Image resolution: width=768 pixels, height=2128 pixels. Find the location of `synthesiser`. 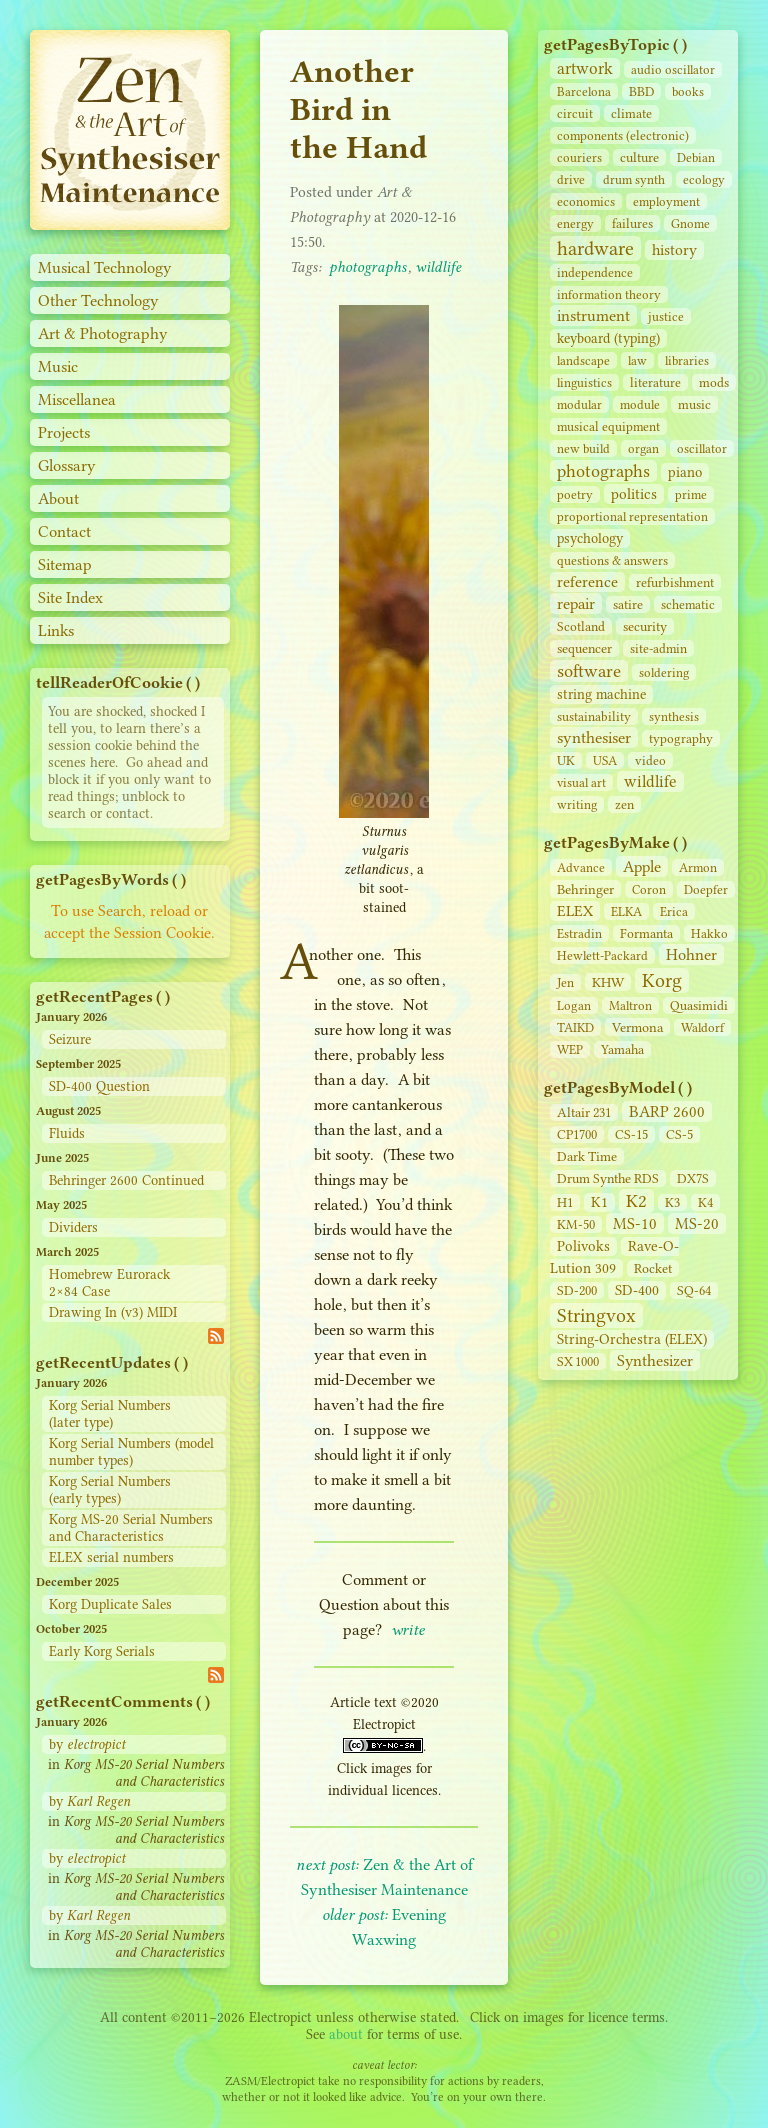

synthesiser is located at coordinates (594, 737).